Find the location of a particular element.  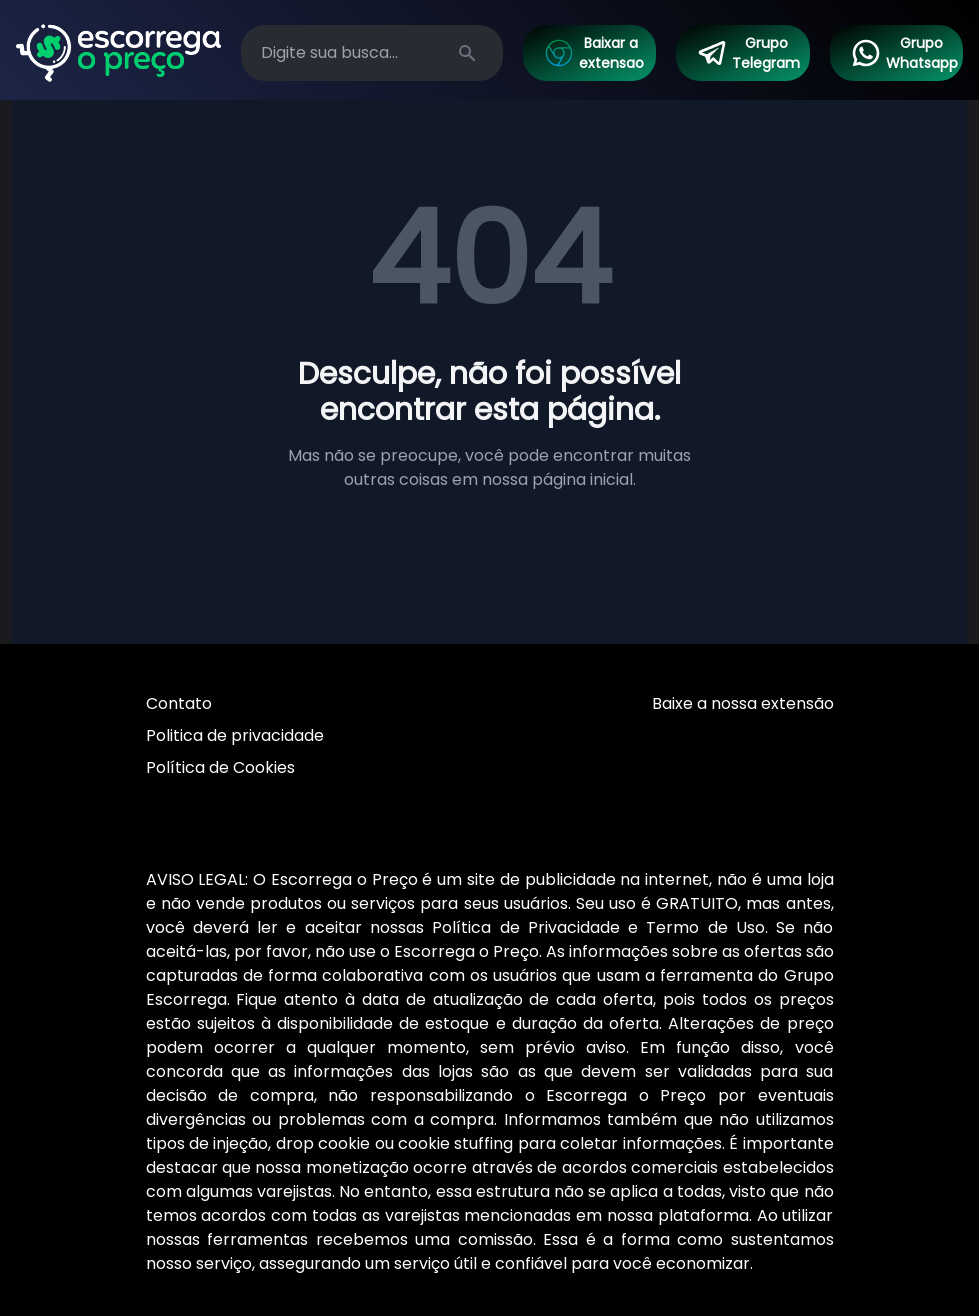

Baixe a nossa extensão is located at coordinates (743, 703).